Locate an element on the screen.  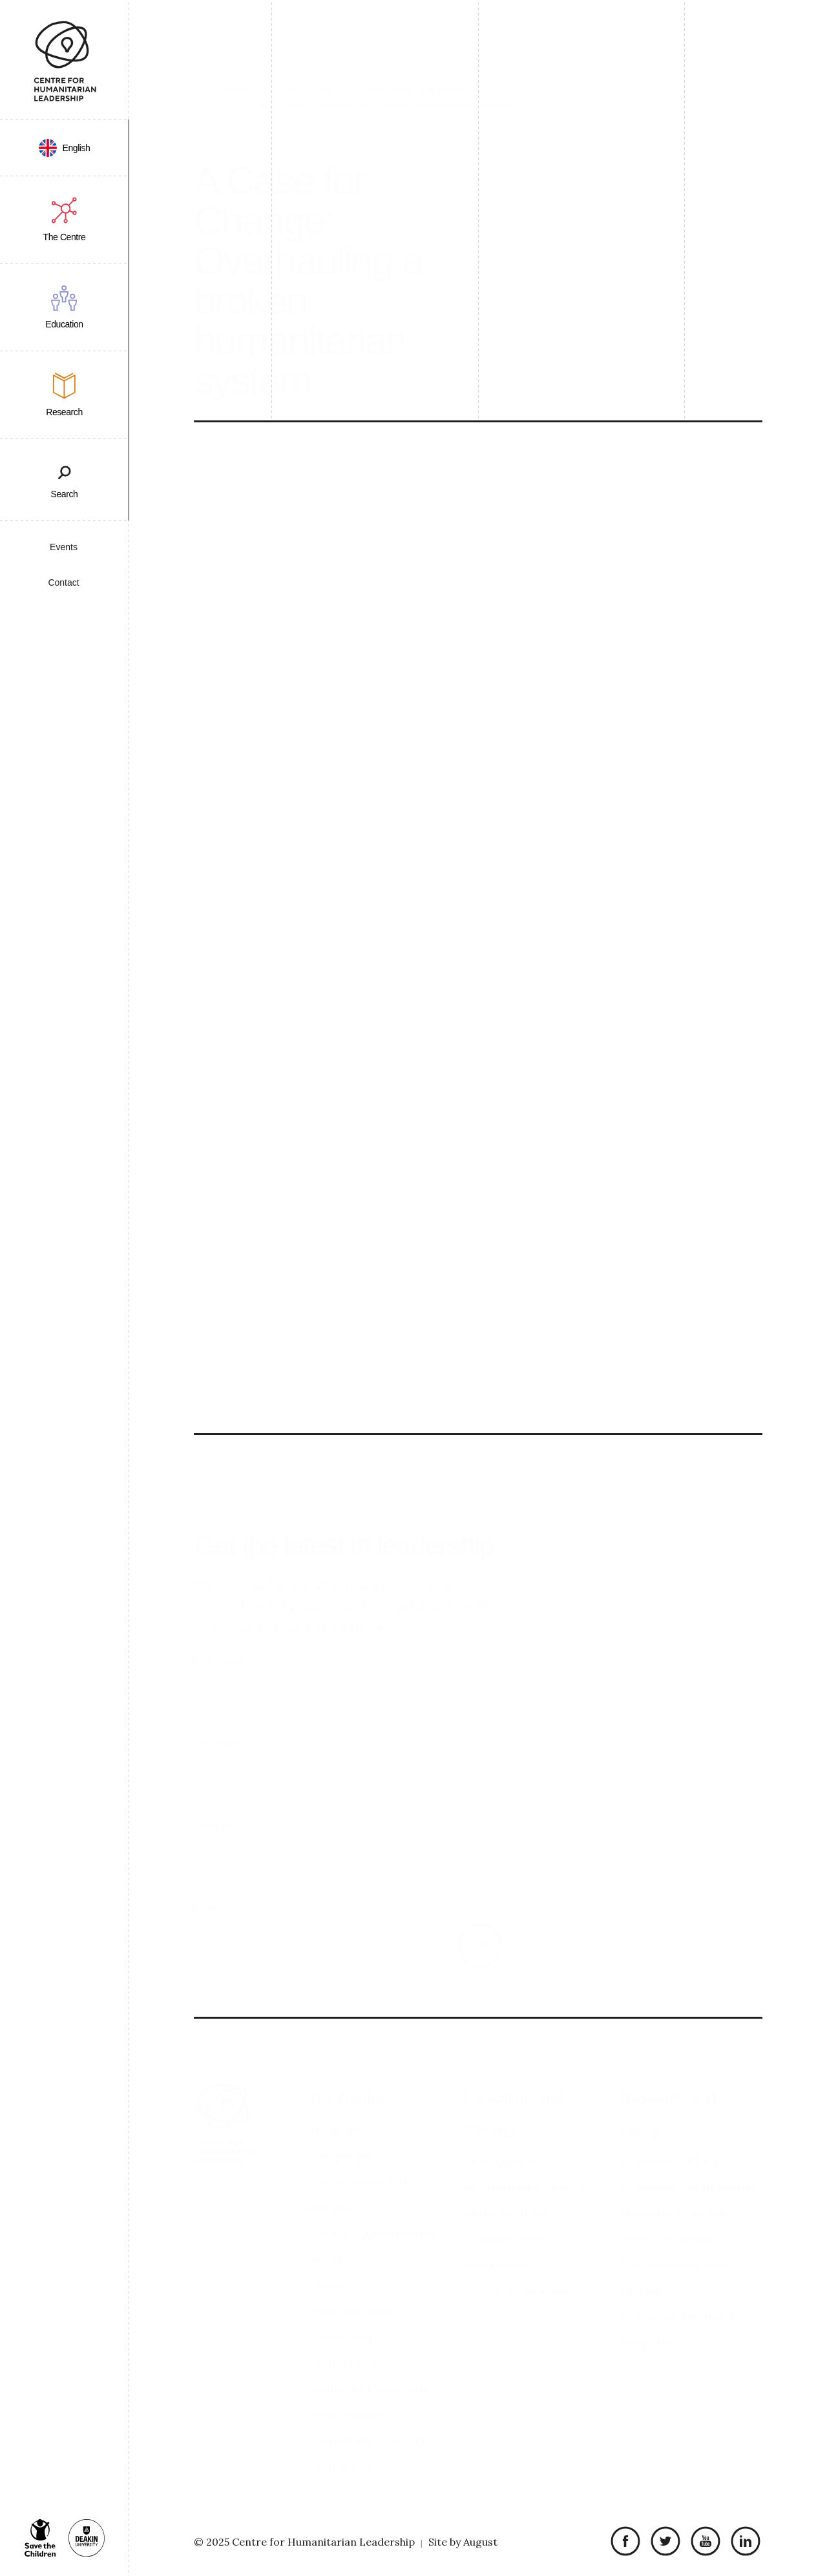
Events is located at coordinates (64, 547).